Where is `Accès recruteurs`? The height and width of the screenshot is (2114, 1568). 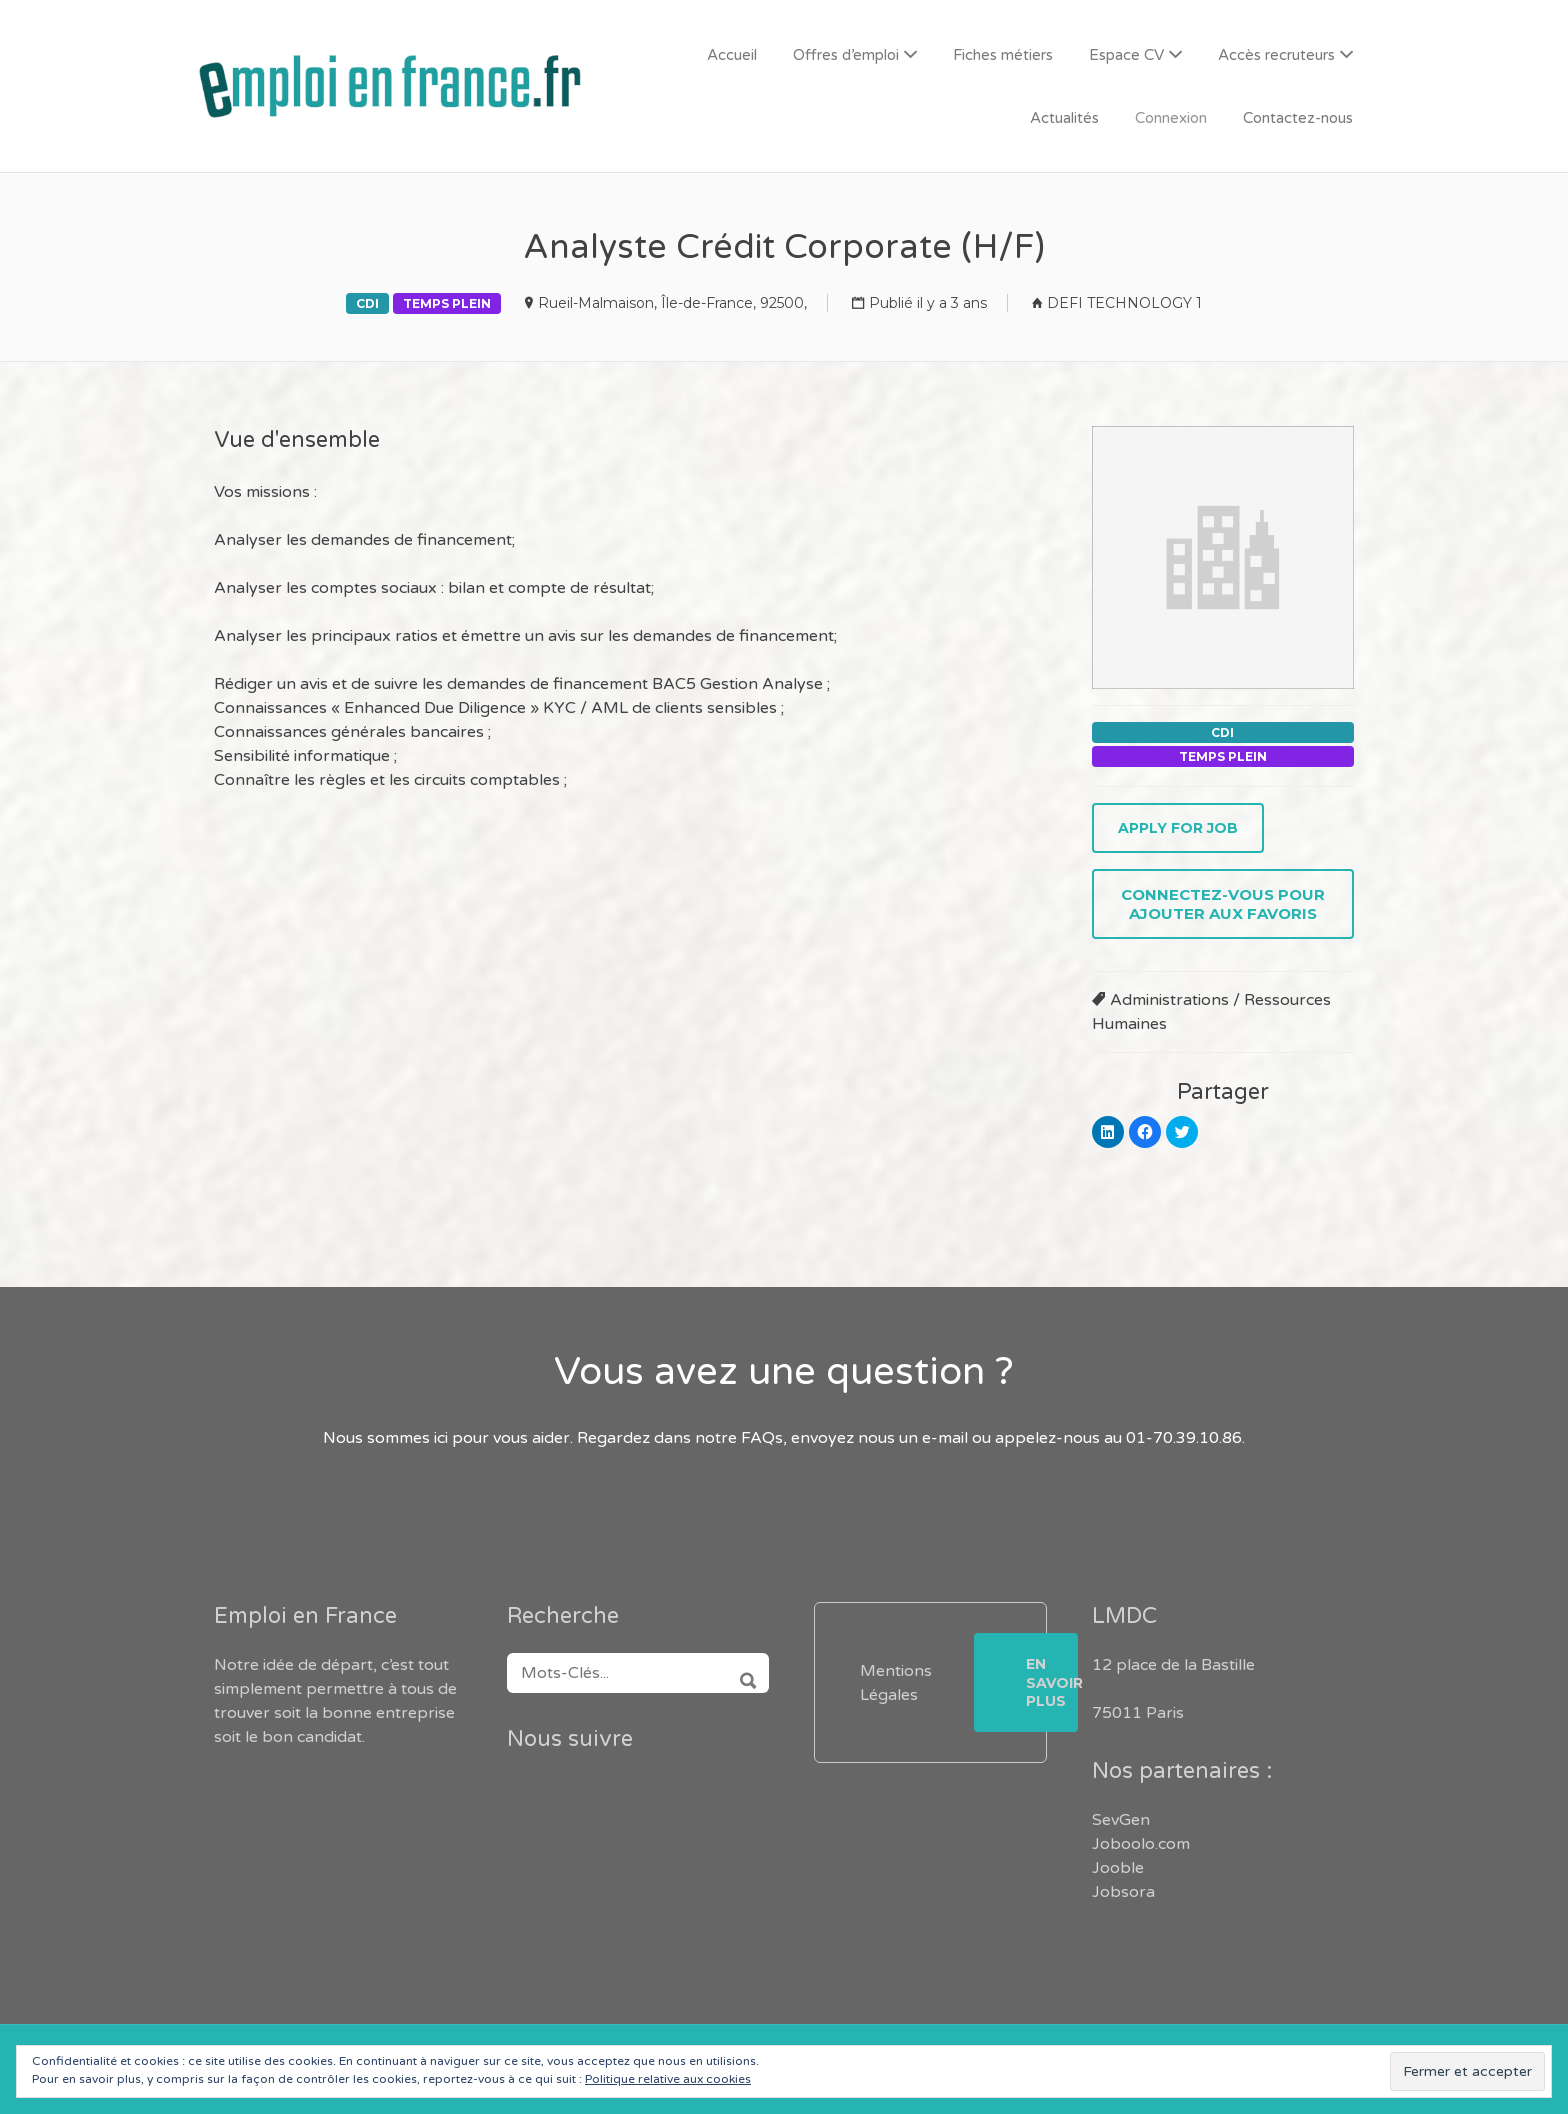
Accès recruteurs is located at coordinates (1276, 55).